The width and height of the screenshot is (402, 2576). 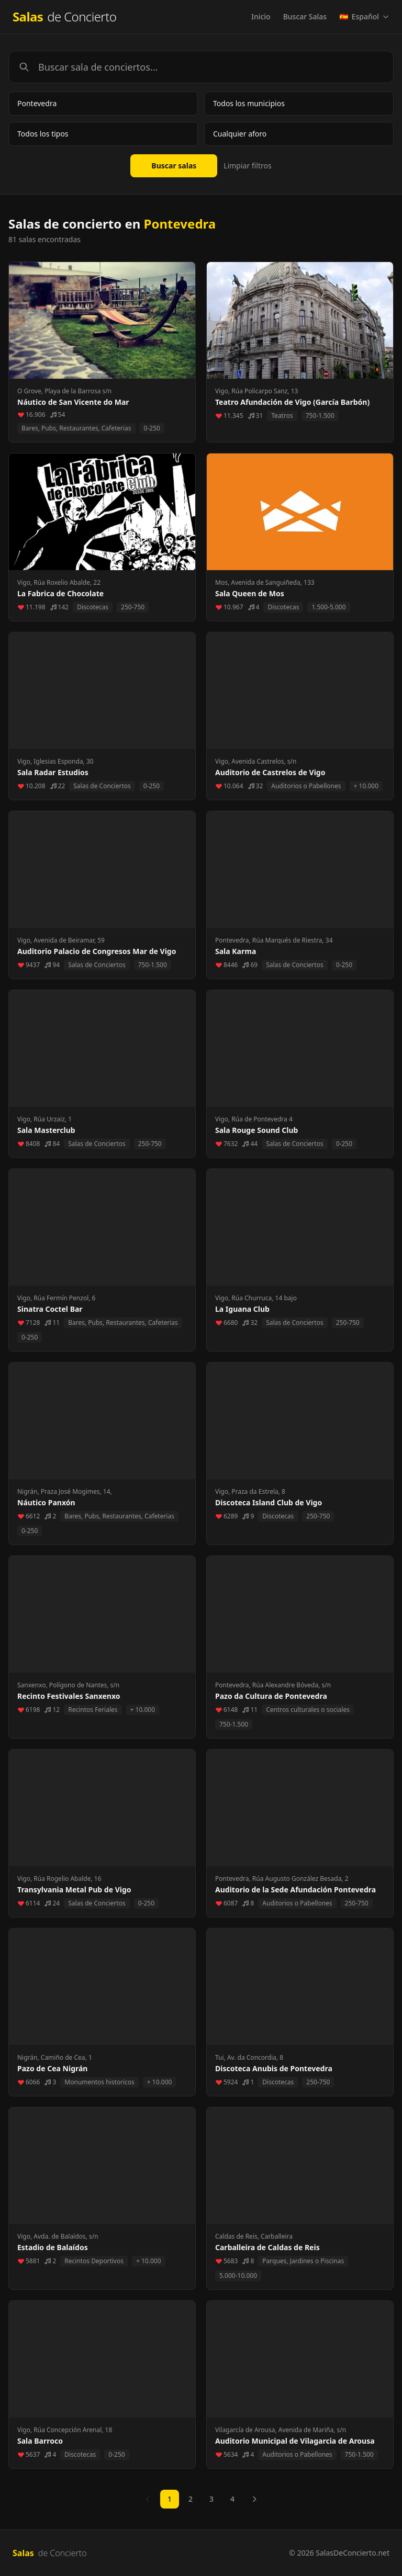 What do you see at coordinates (173, 166) in the screenshot?
I see `Buscar salas` at bounding box center [173, 166].